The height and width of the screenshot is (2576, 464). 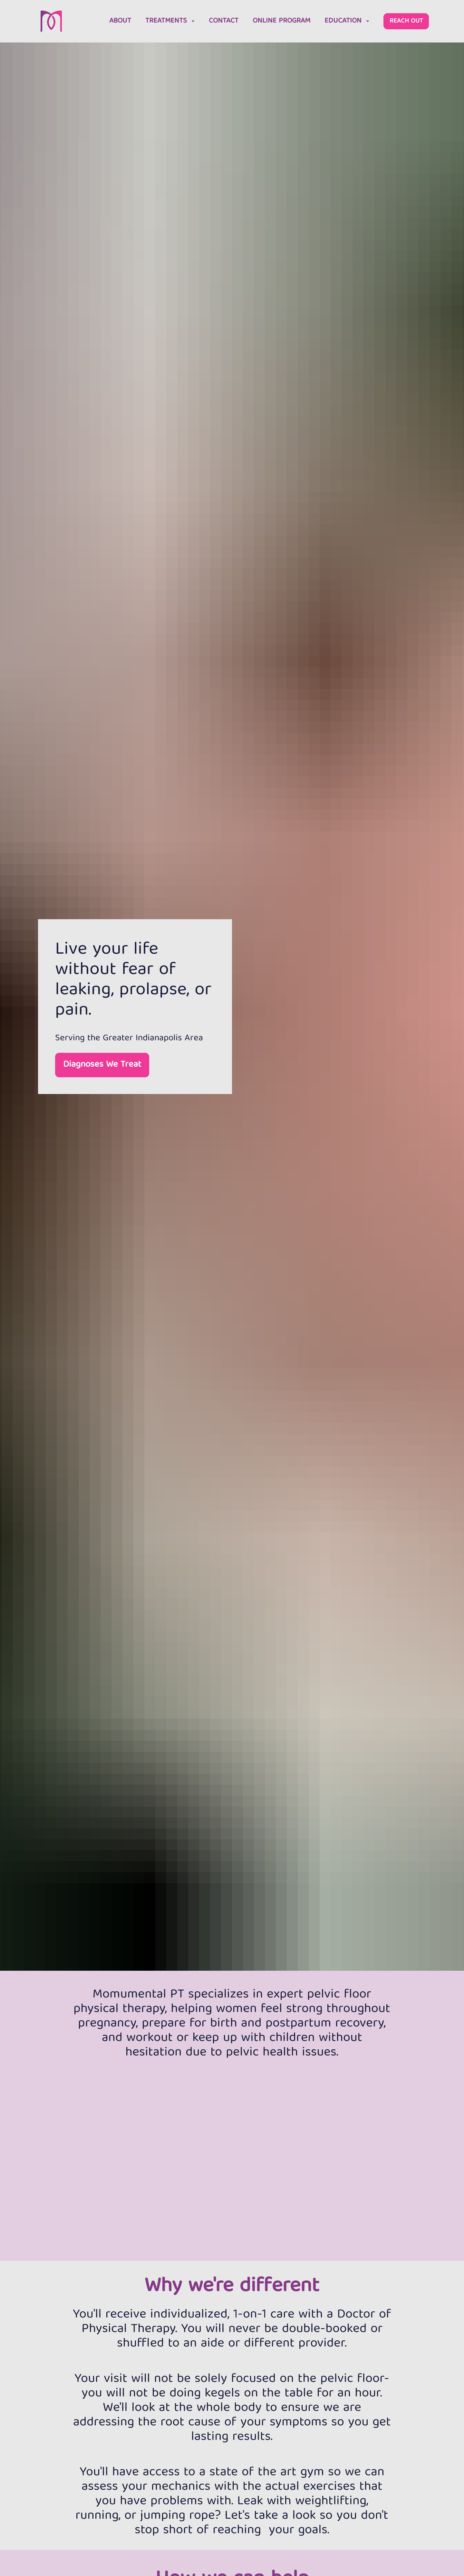 What do you see at coordinates (281, 24) in the screenshot?
I see `ONLINE PROGRAM` at bounding box center [281, 24].